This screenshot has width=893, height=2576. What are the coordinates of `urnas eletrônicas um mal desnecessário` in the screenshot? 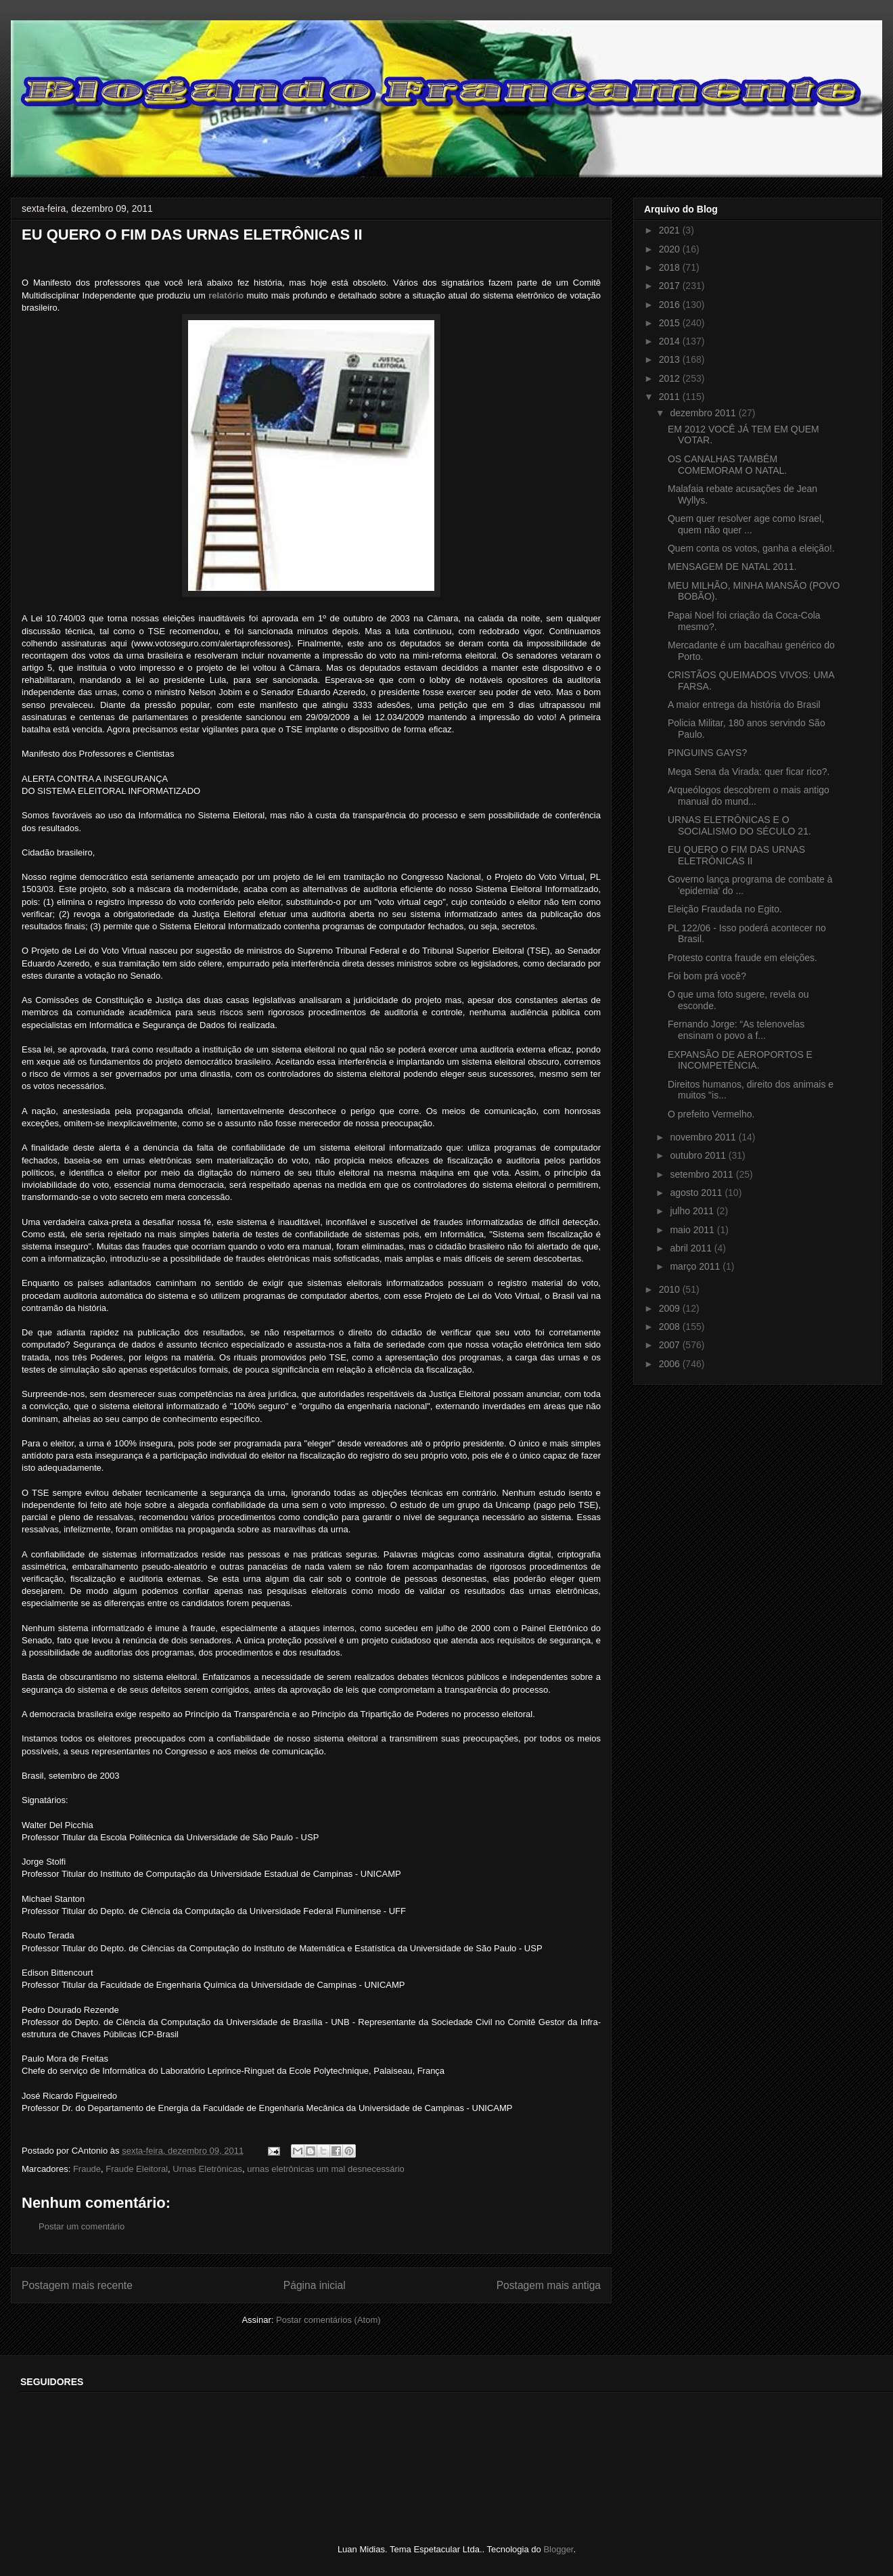 It's located at (326, 2169).